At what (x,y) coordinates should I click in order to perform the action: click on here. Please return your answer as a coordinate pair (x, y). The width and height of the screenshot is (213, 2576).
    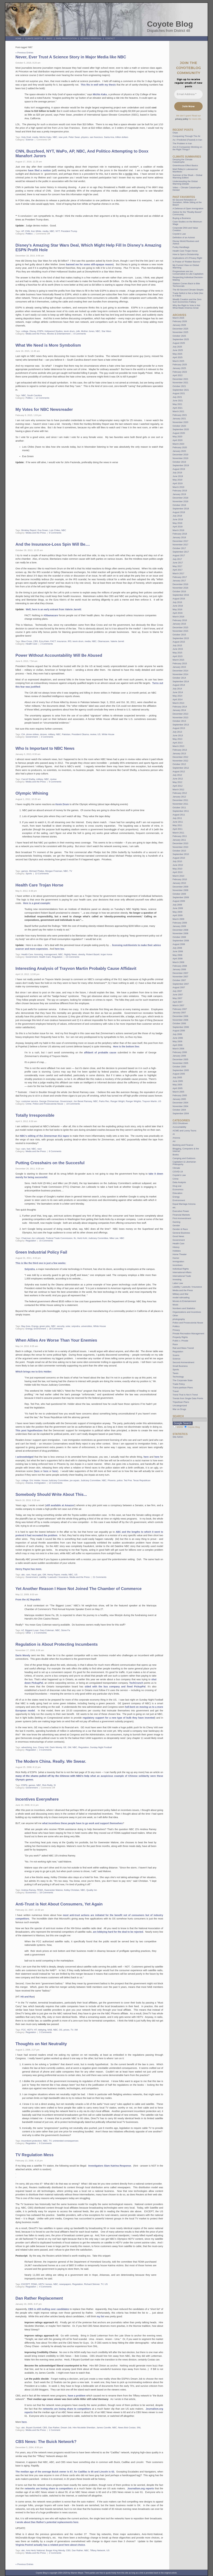
    Looking at the image, I should click on (146, 1456).